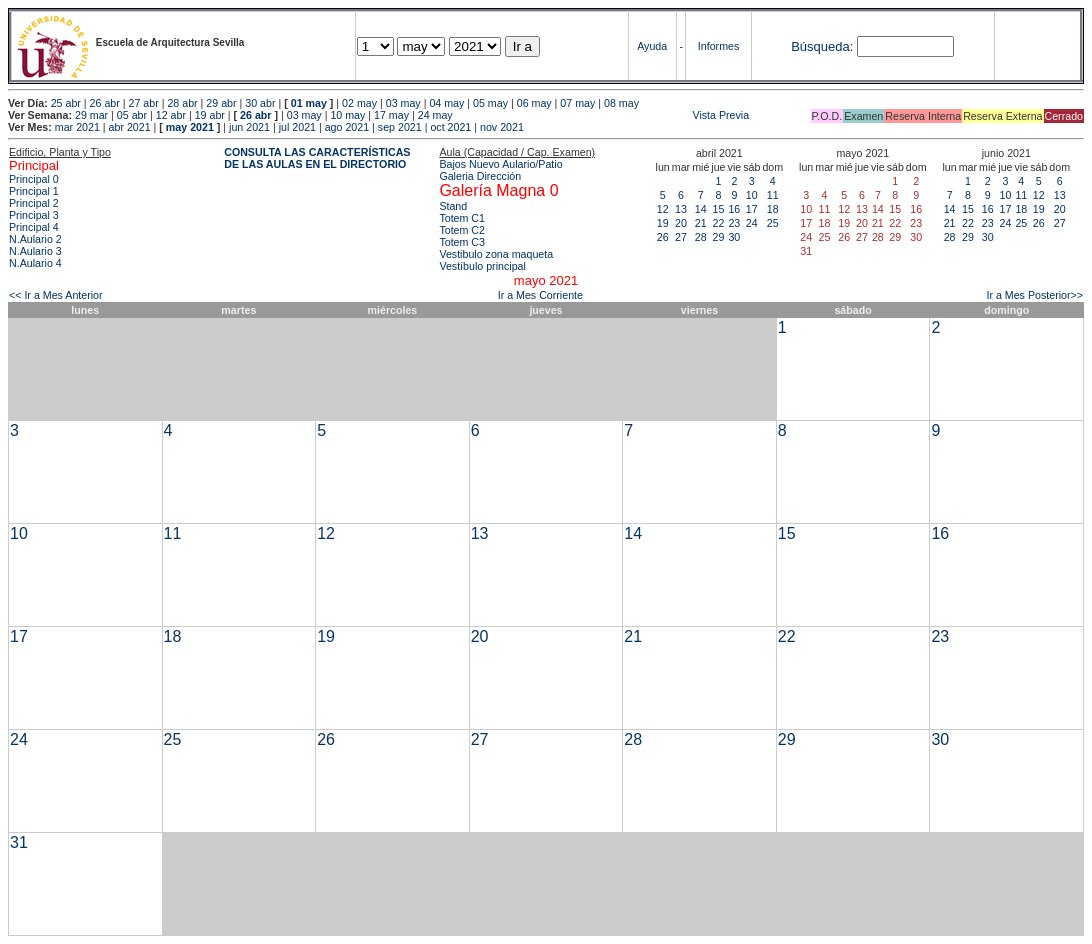  Describe the element at coordinates (34, 203) in the screenshot. I see `Principal 2` at that location.